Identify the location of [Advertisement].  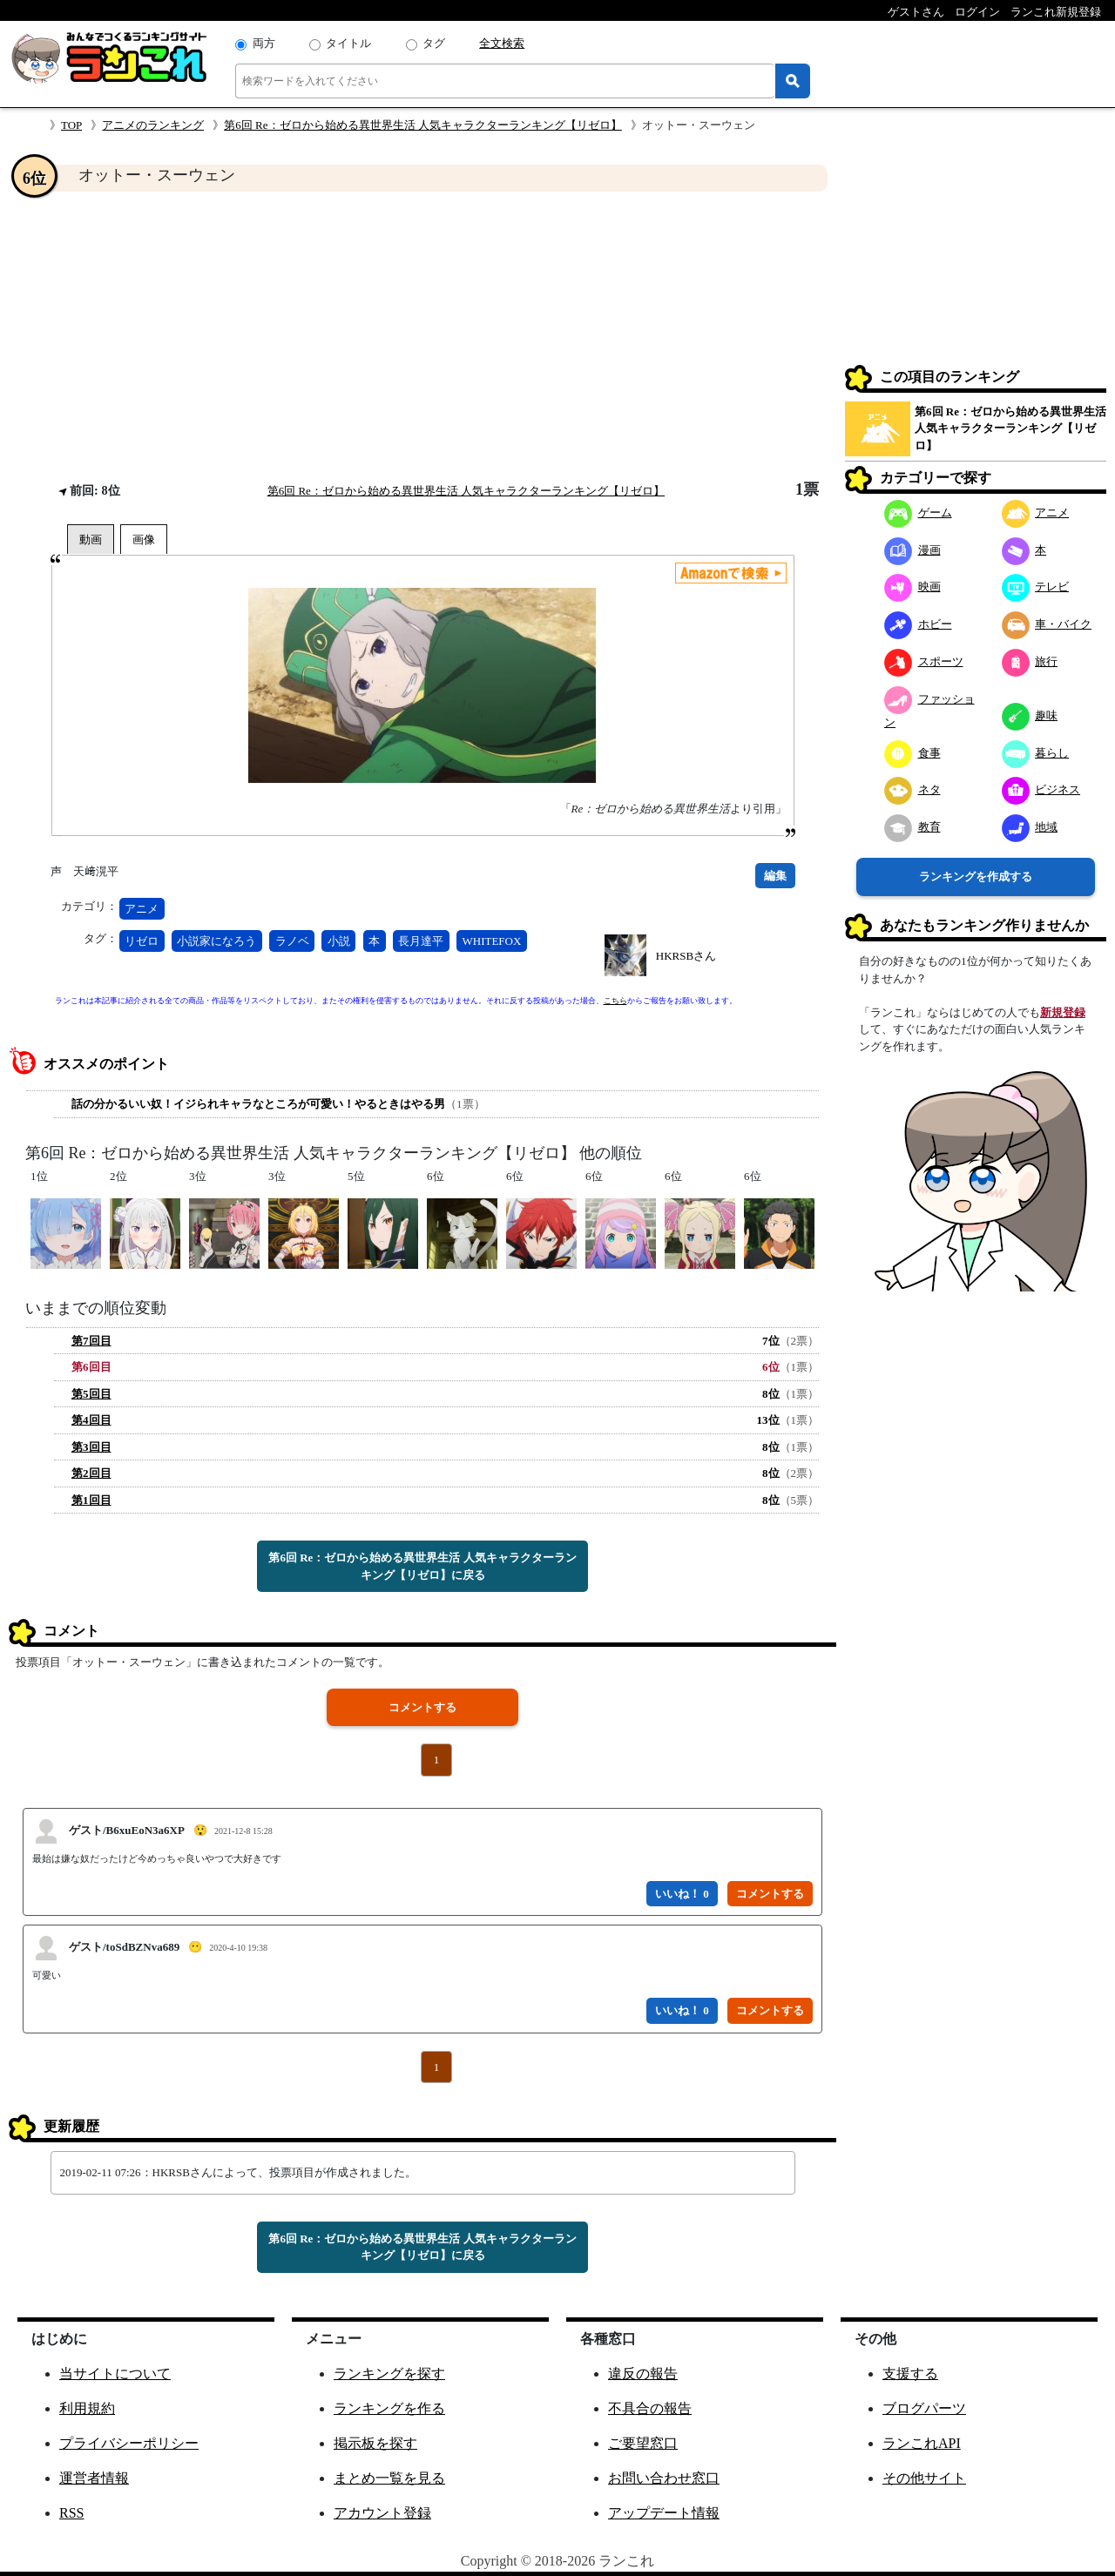
(422, 336).